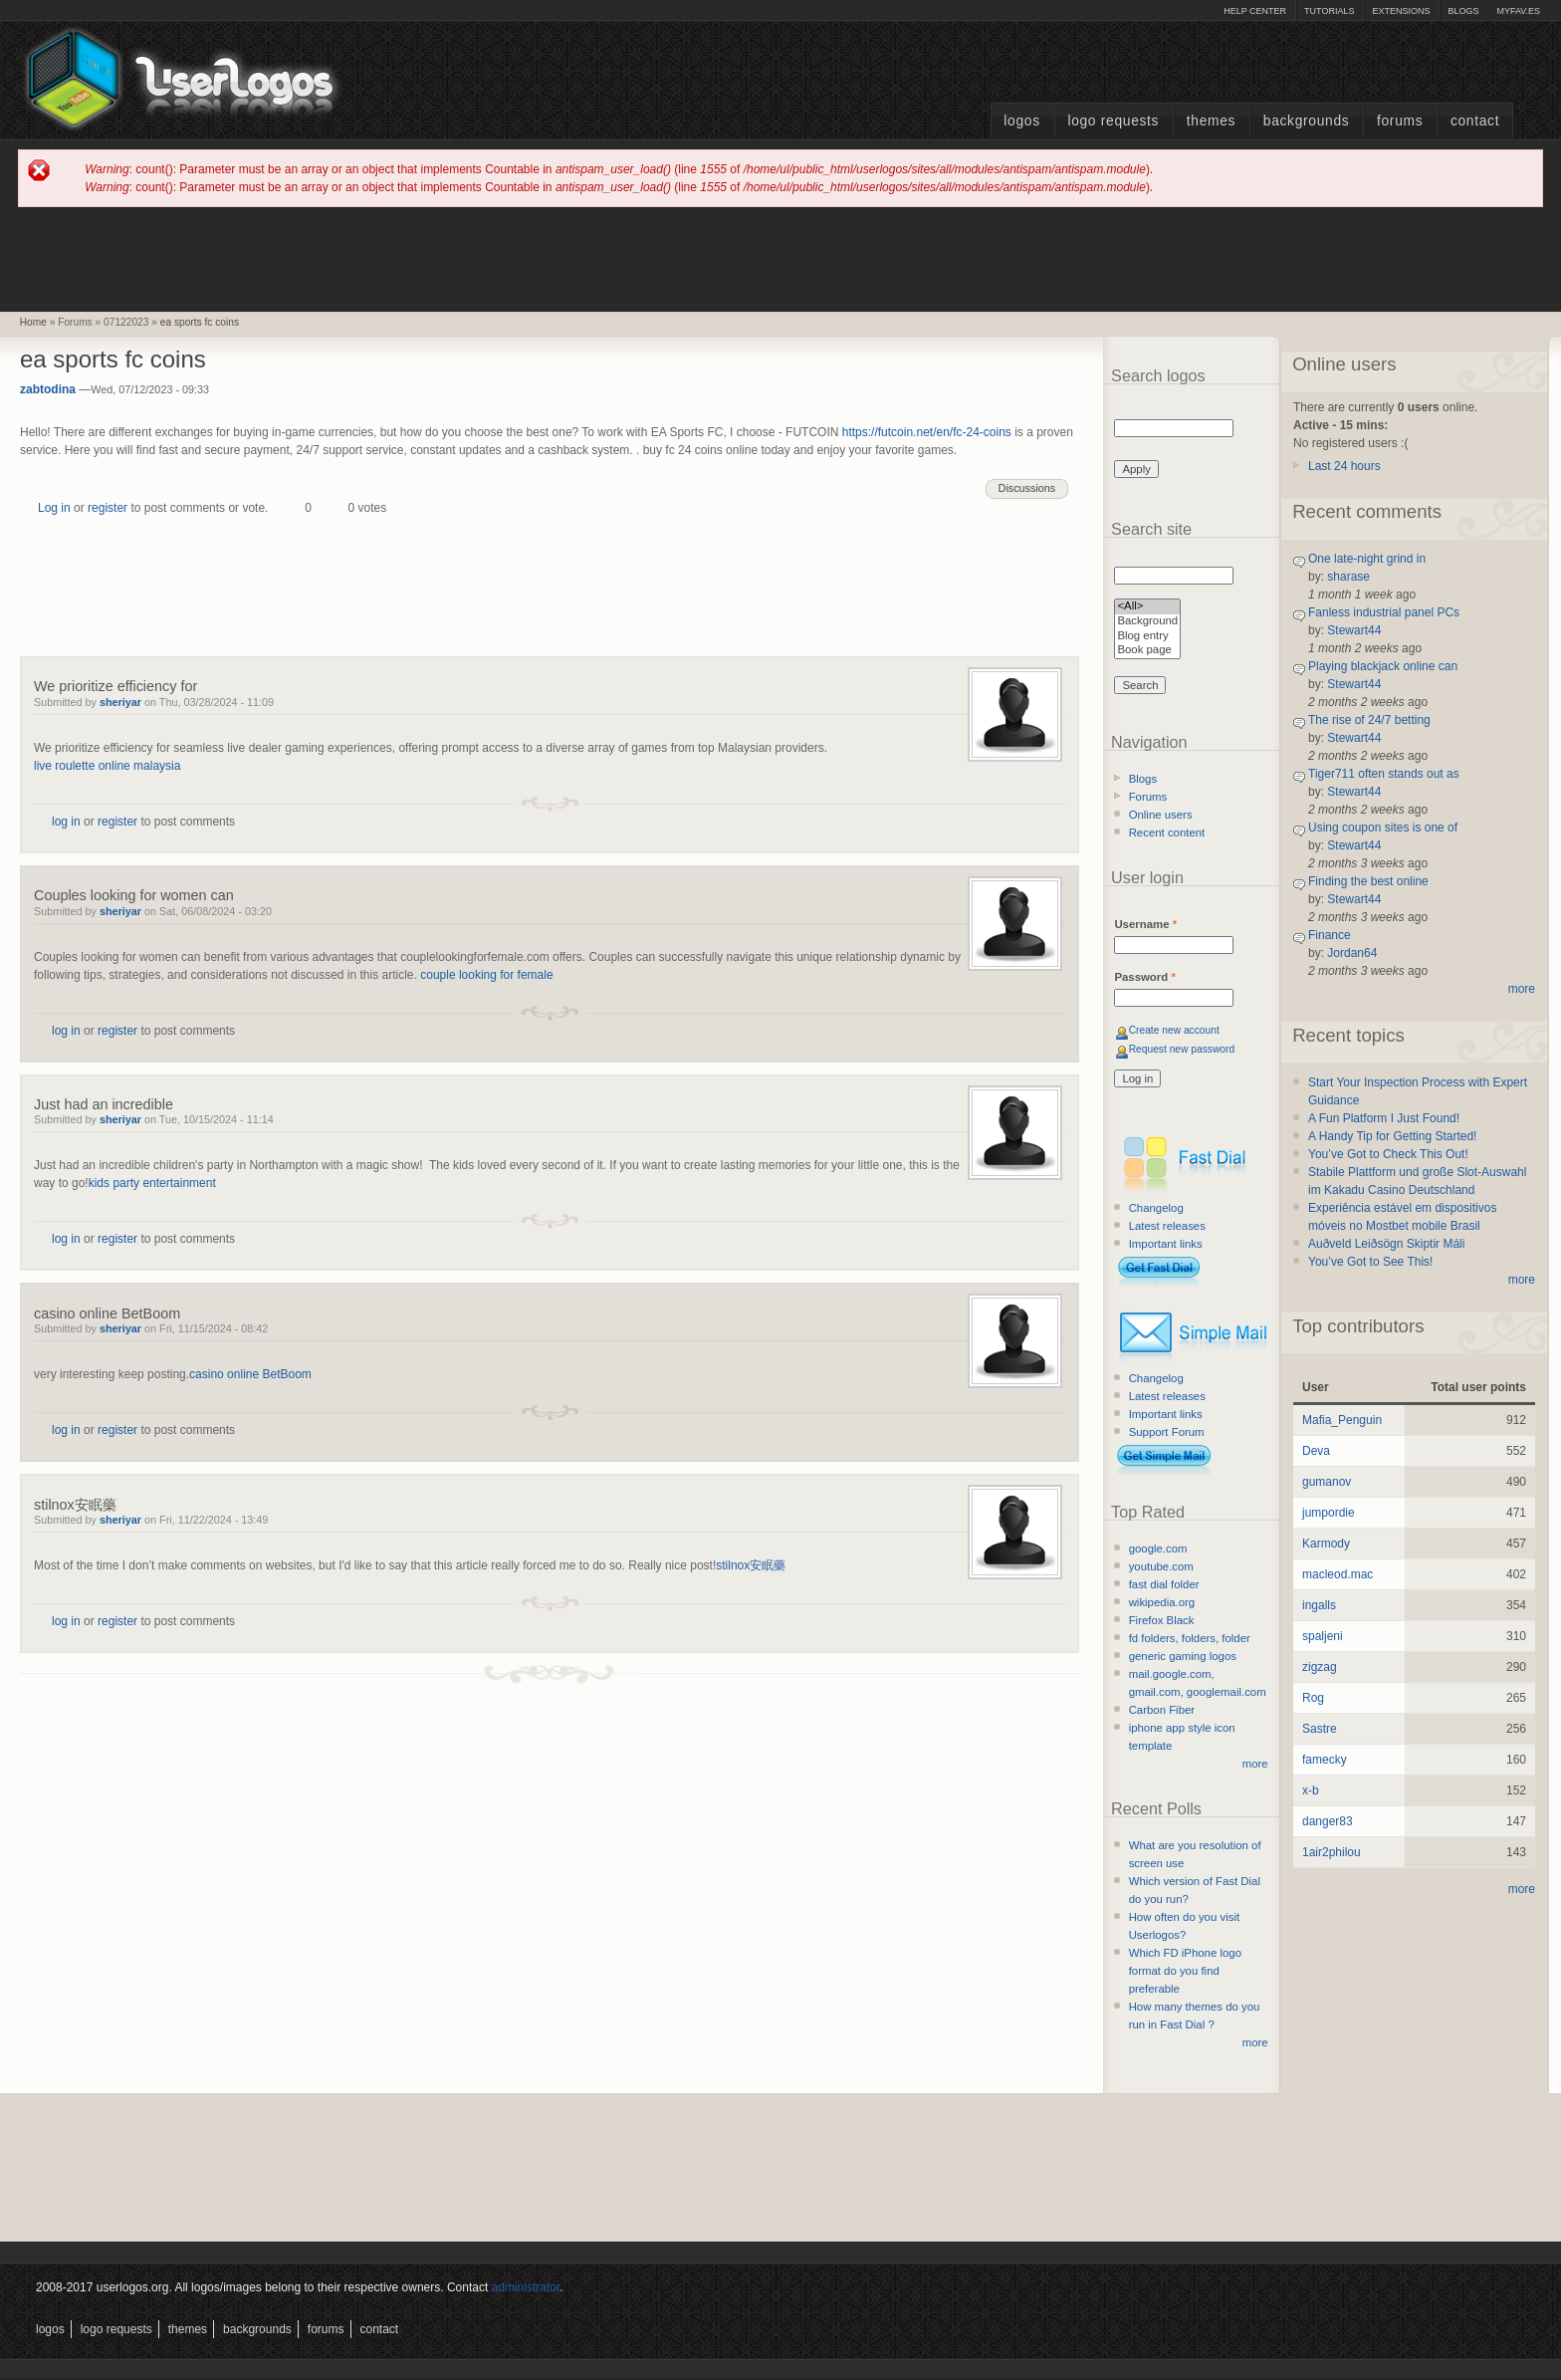  What do you see at coordinates (1164, 1584) in the screenshot?
I see `fast dial folder` at bounding box center [1164, 1584].